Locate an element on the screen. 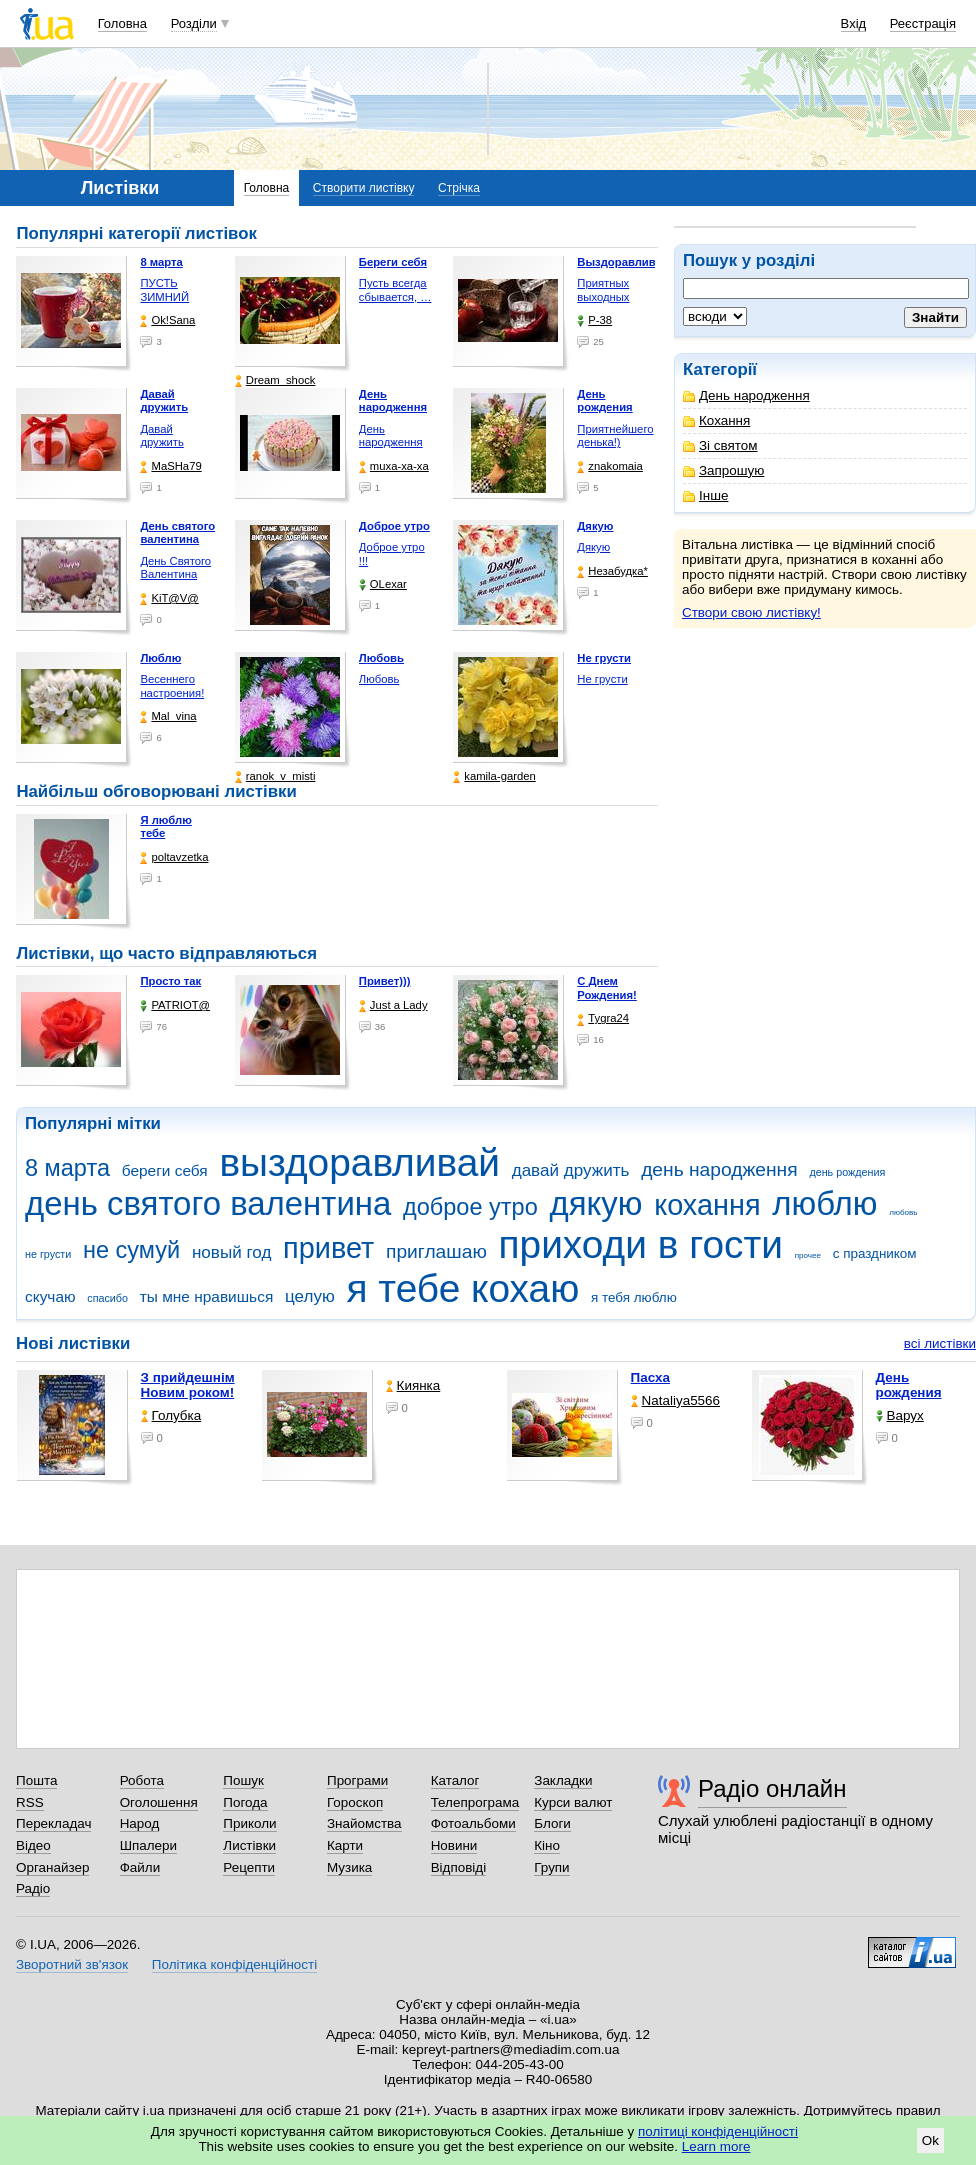  Зворотний зв'язок is located at coordinates (72, 1964).